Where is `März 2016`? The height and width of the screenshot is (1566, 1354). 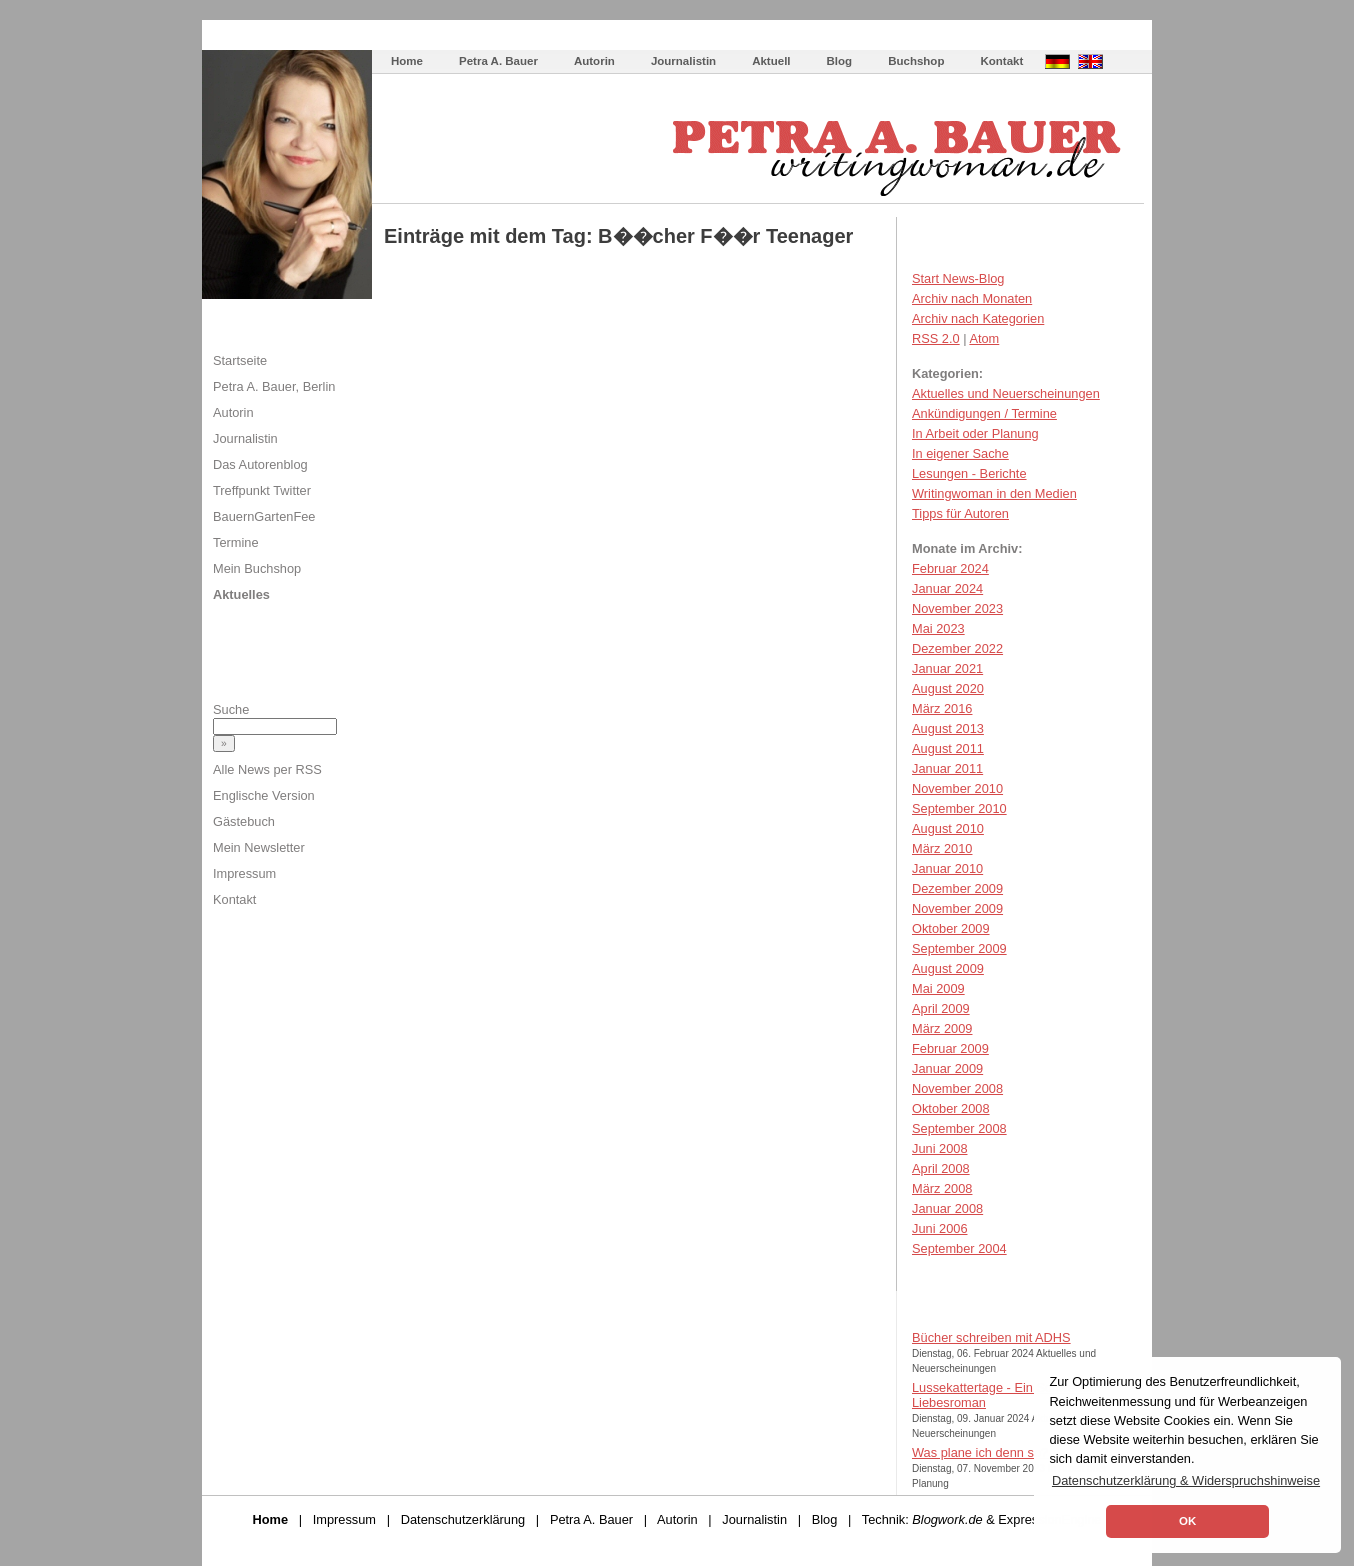
März 2016 is located at coordinates (942, 708).